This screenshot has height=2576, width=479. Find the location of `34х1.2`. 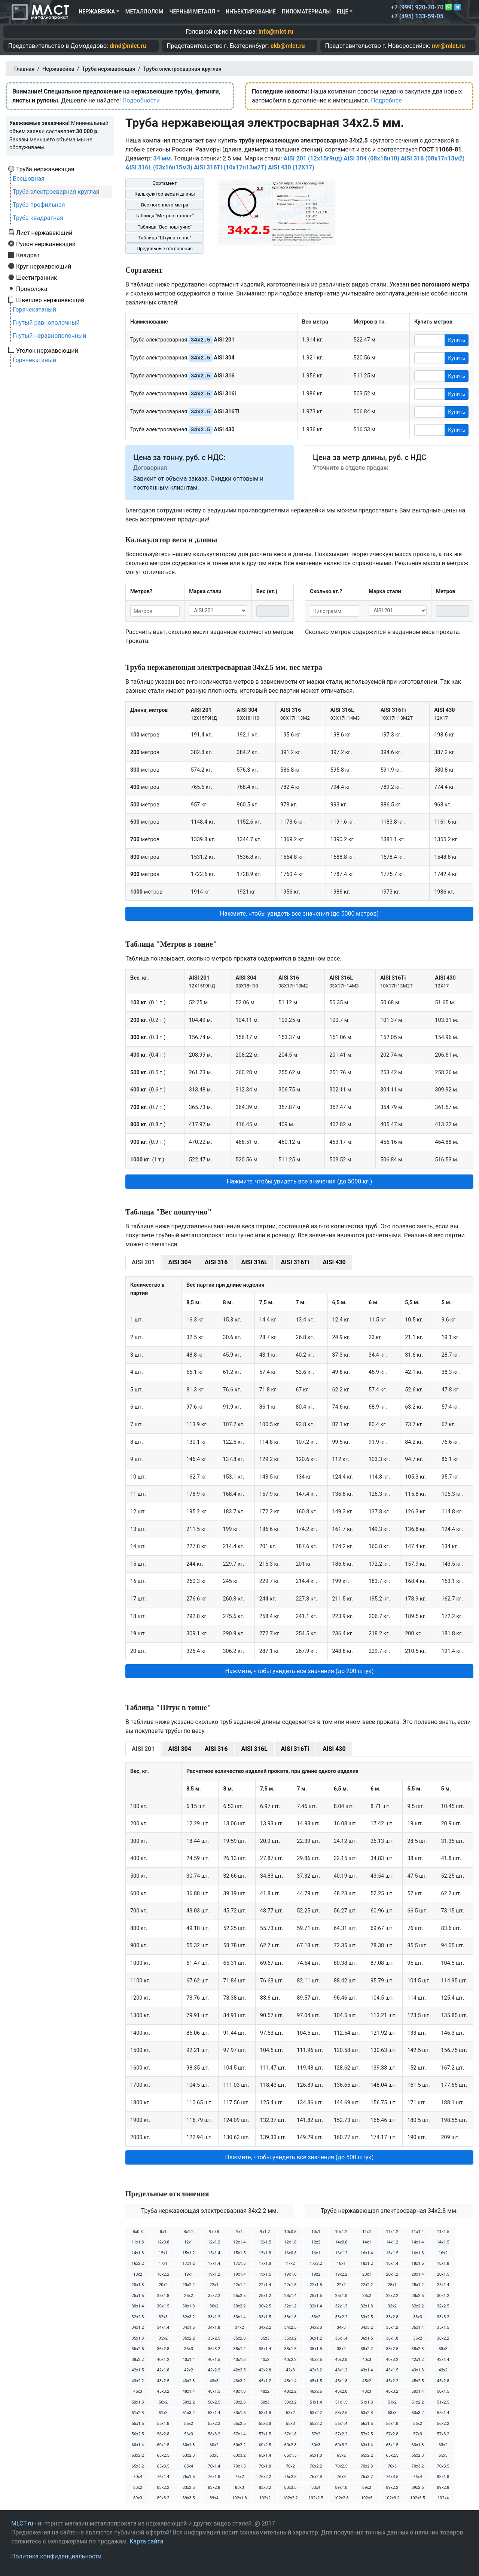

34х1.2 is located at coordinates (137, 2327).